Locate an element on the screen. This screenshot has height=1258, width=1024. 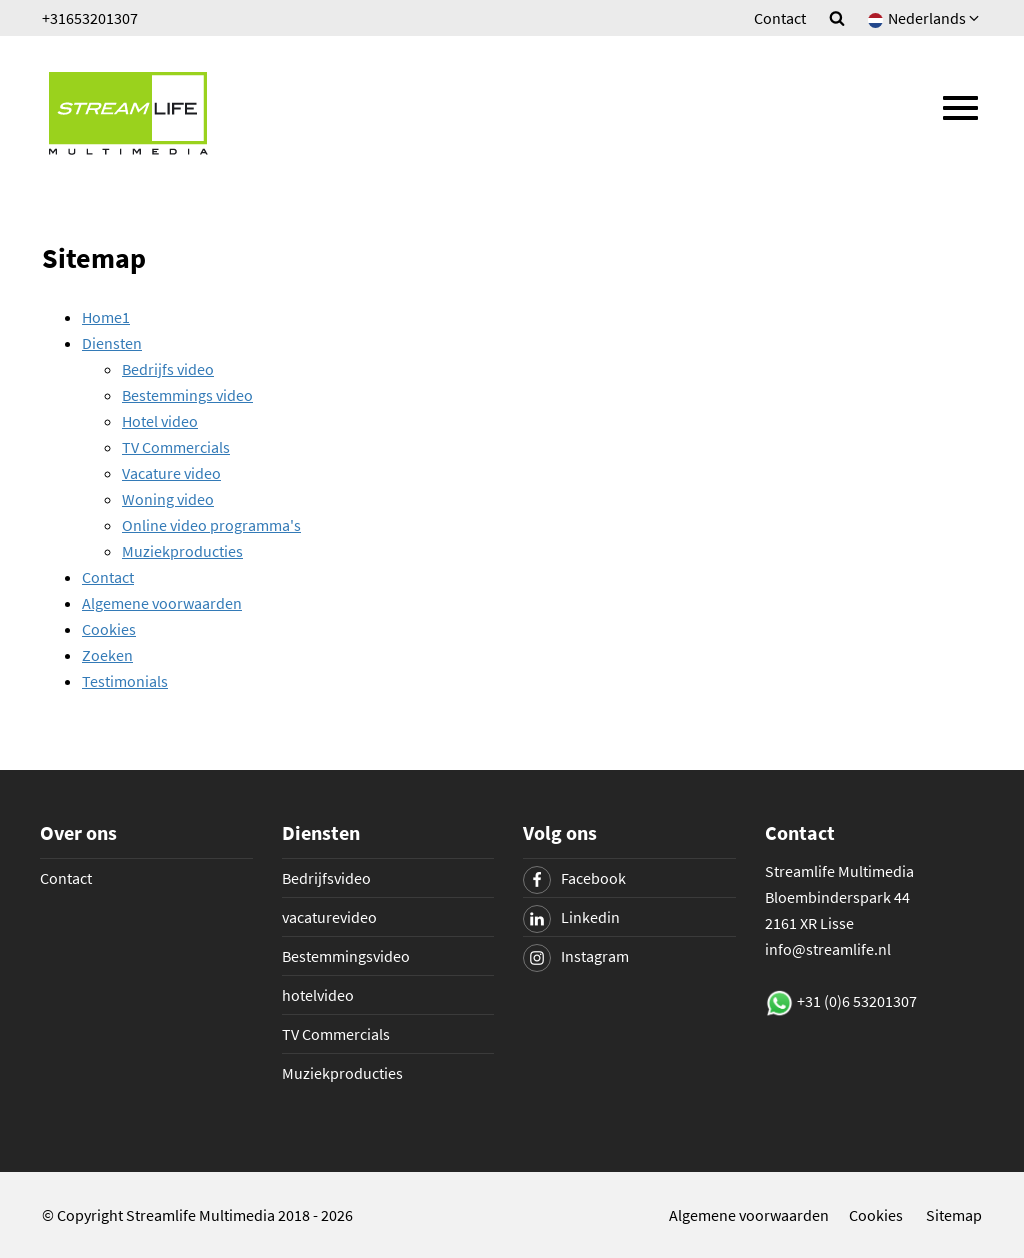
vacaturevideo is located at coordinates (329, 917).